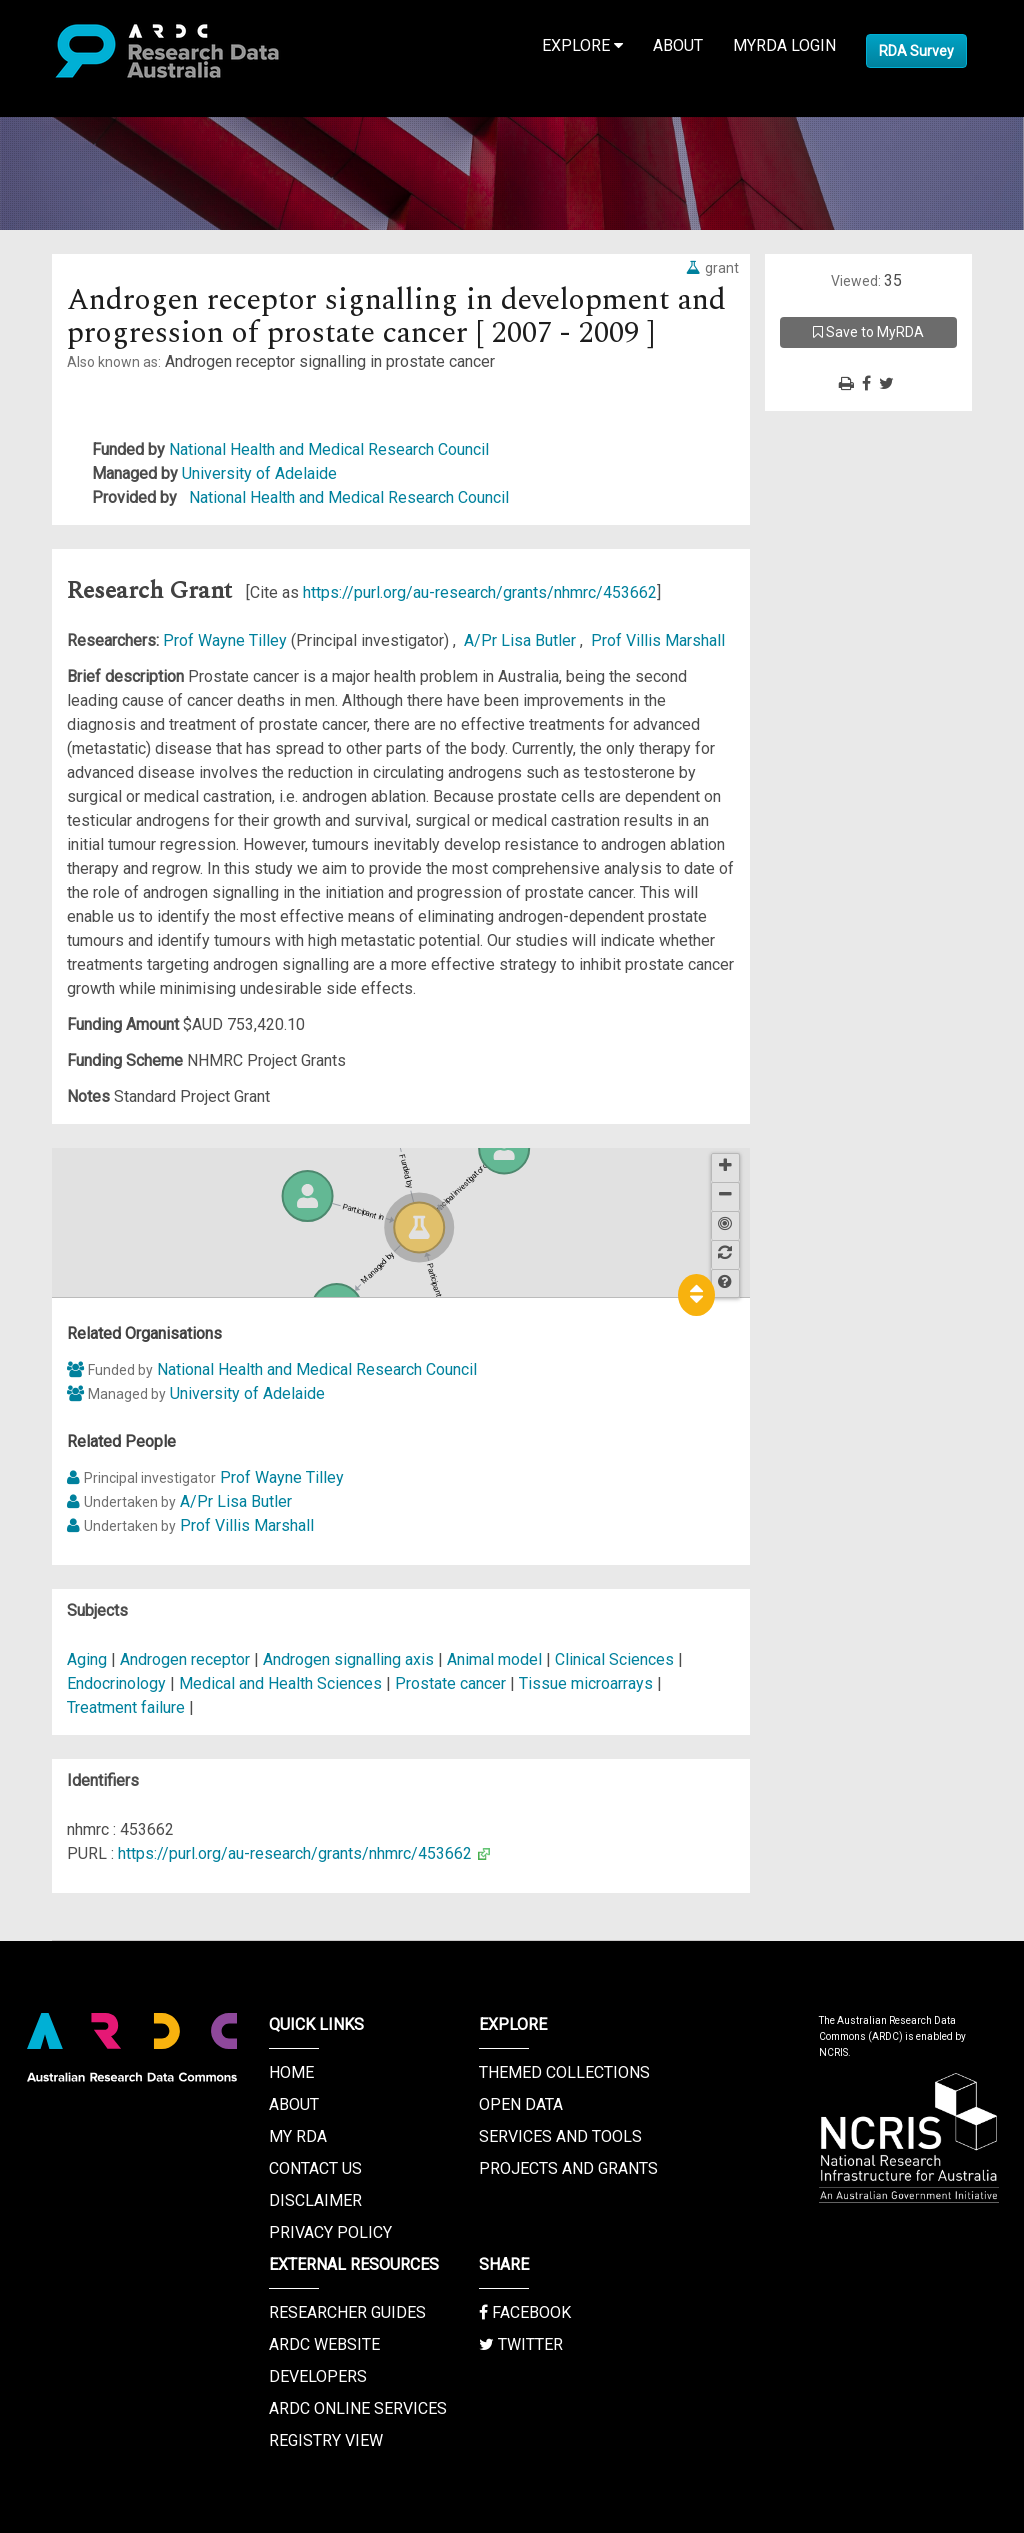 This screenshot has height=2533, width=1024. What do you see at coordinates (568, 2168) in the screenshot?
I see `Projects and Grants` at bounding box center [568, 2168].